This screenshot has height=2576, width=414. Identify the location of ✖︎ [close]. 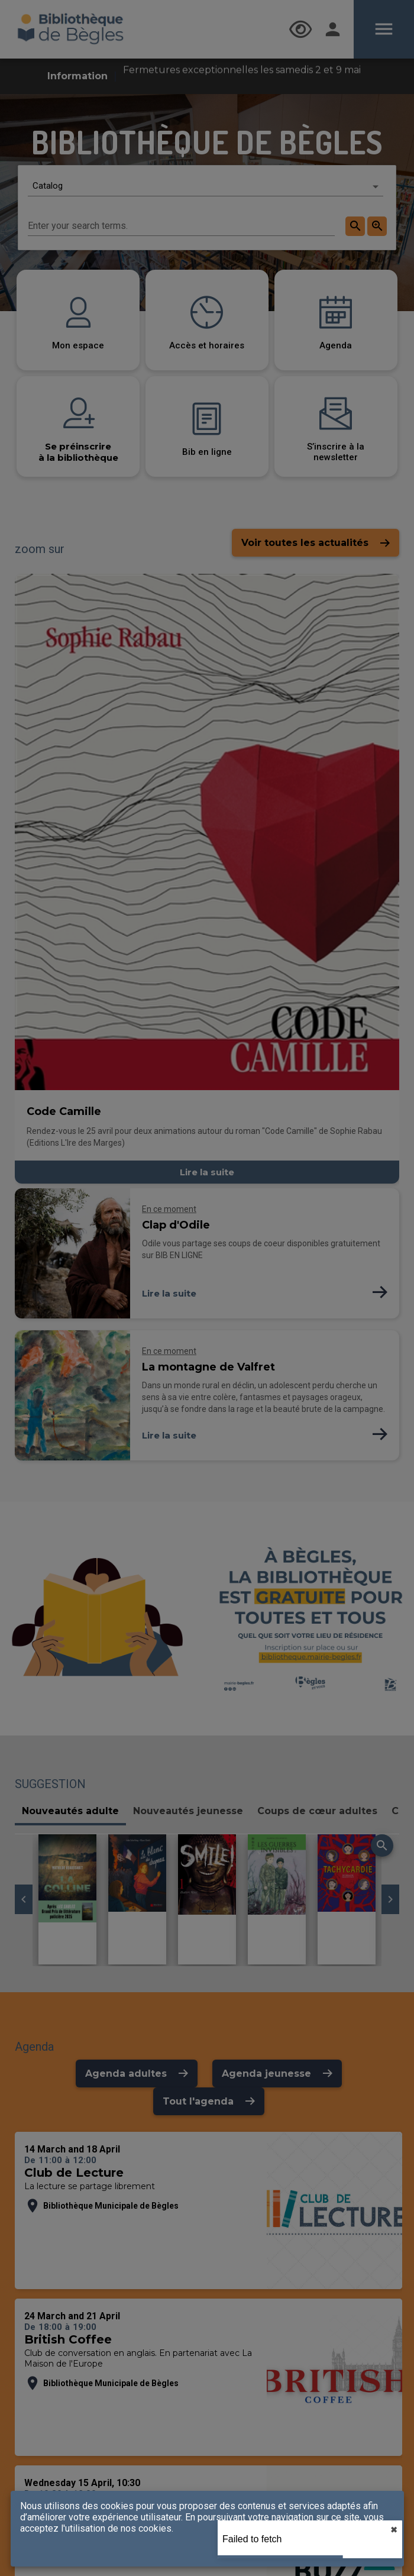
(393, 2530).